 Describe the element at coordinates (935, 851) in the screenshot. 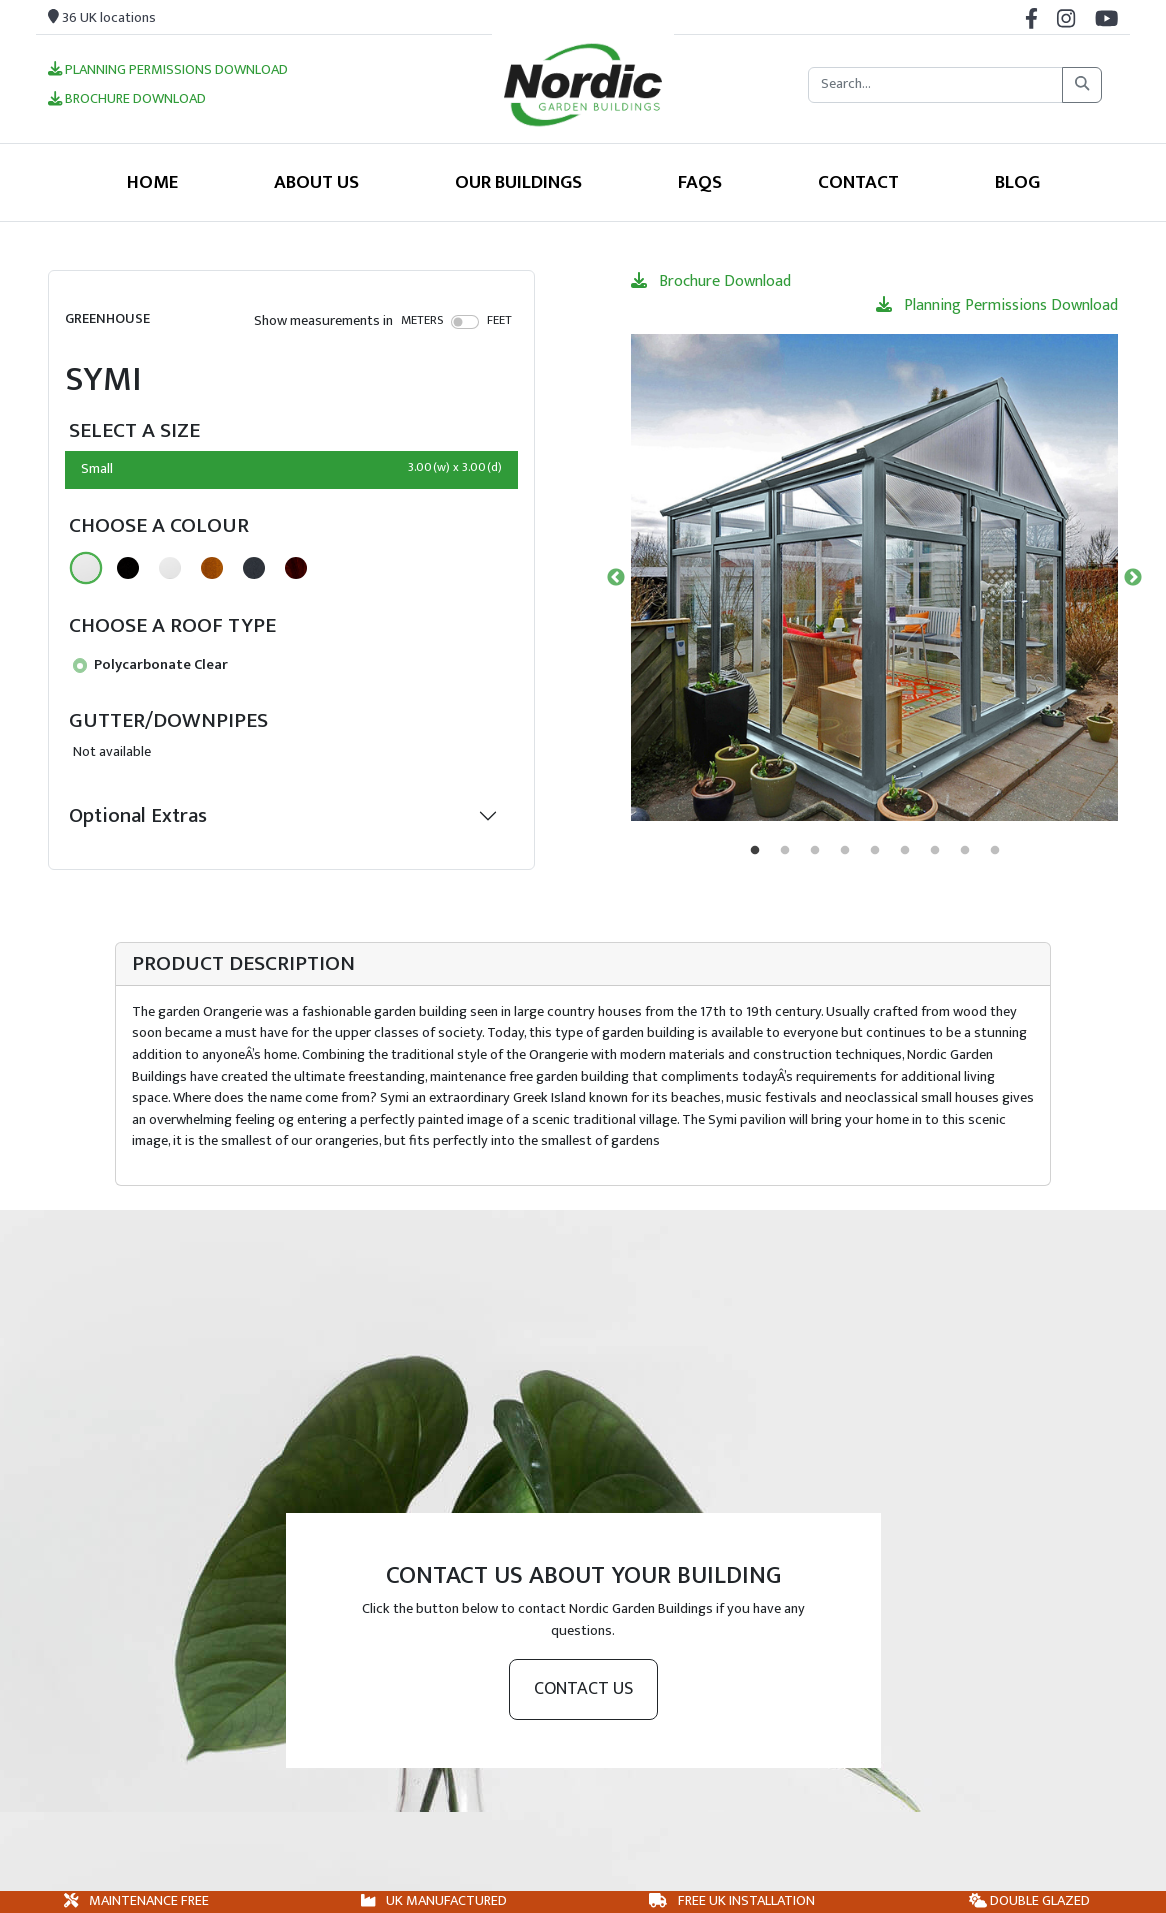

I see `7 [tab]` at that location.